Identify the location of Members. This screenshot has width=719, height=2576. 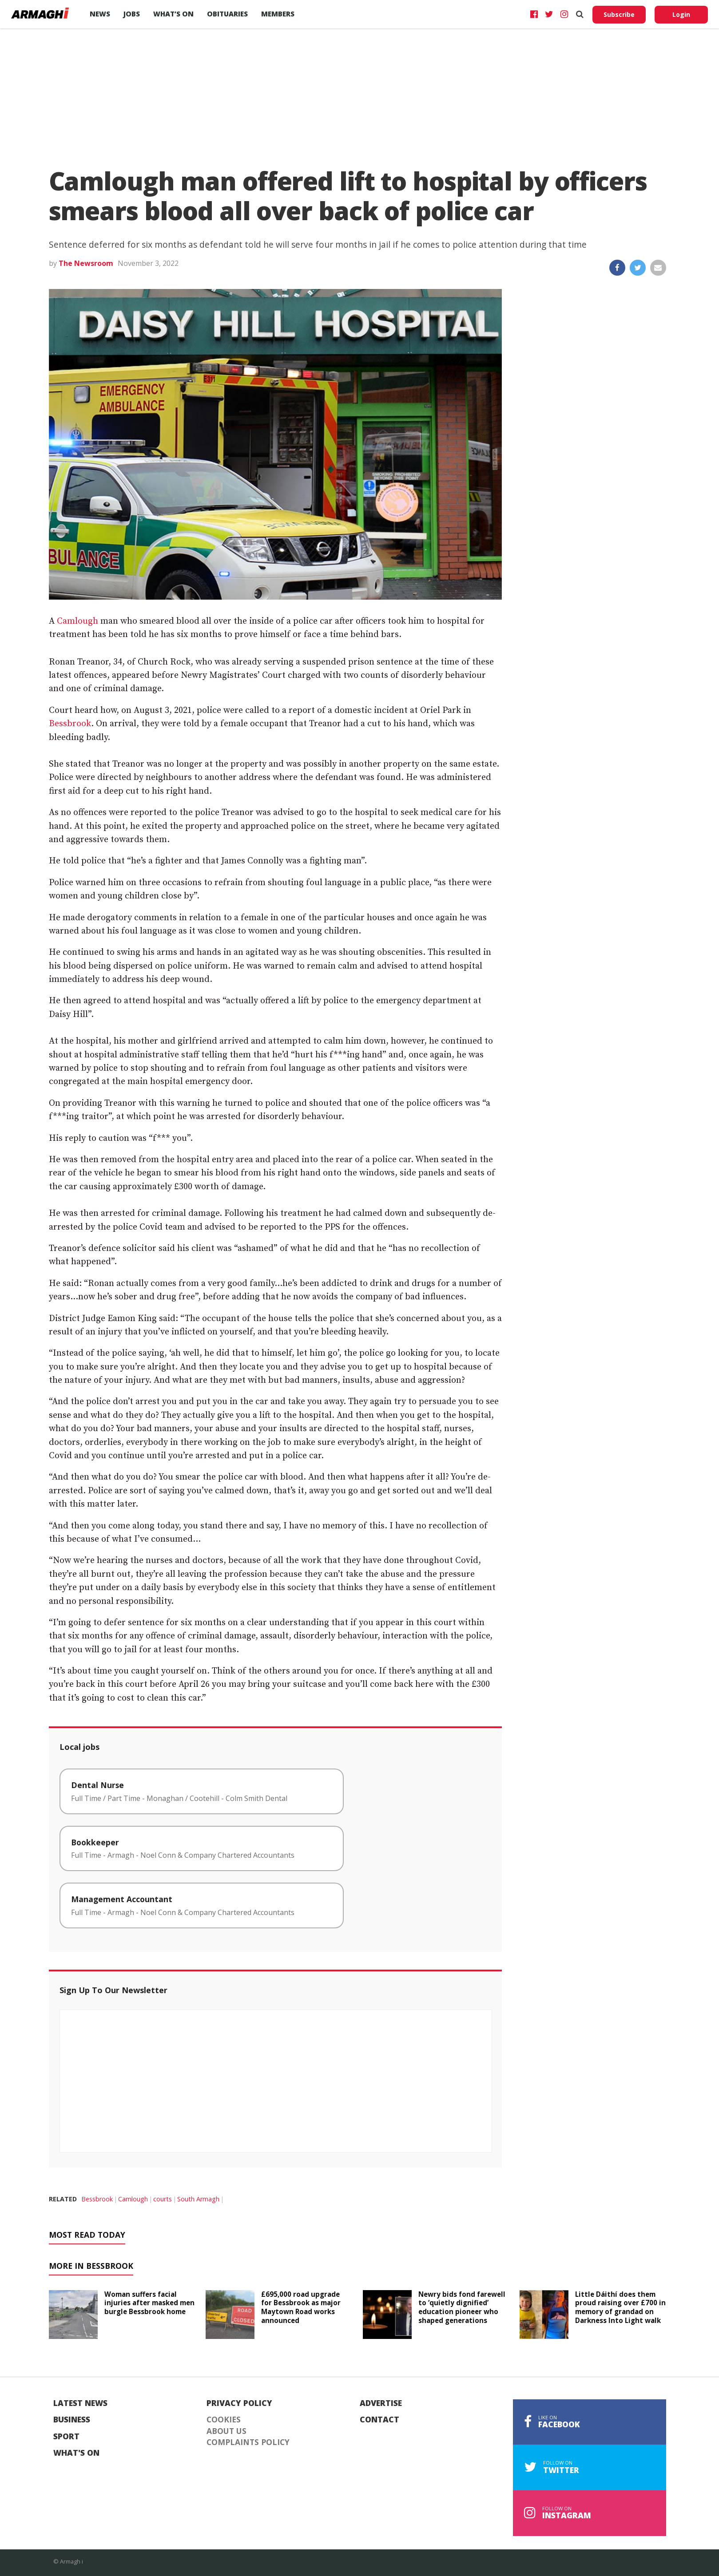
(277, 13).